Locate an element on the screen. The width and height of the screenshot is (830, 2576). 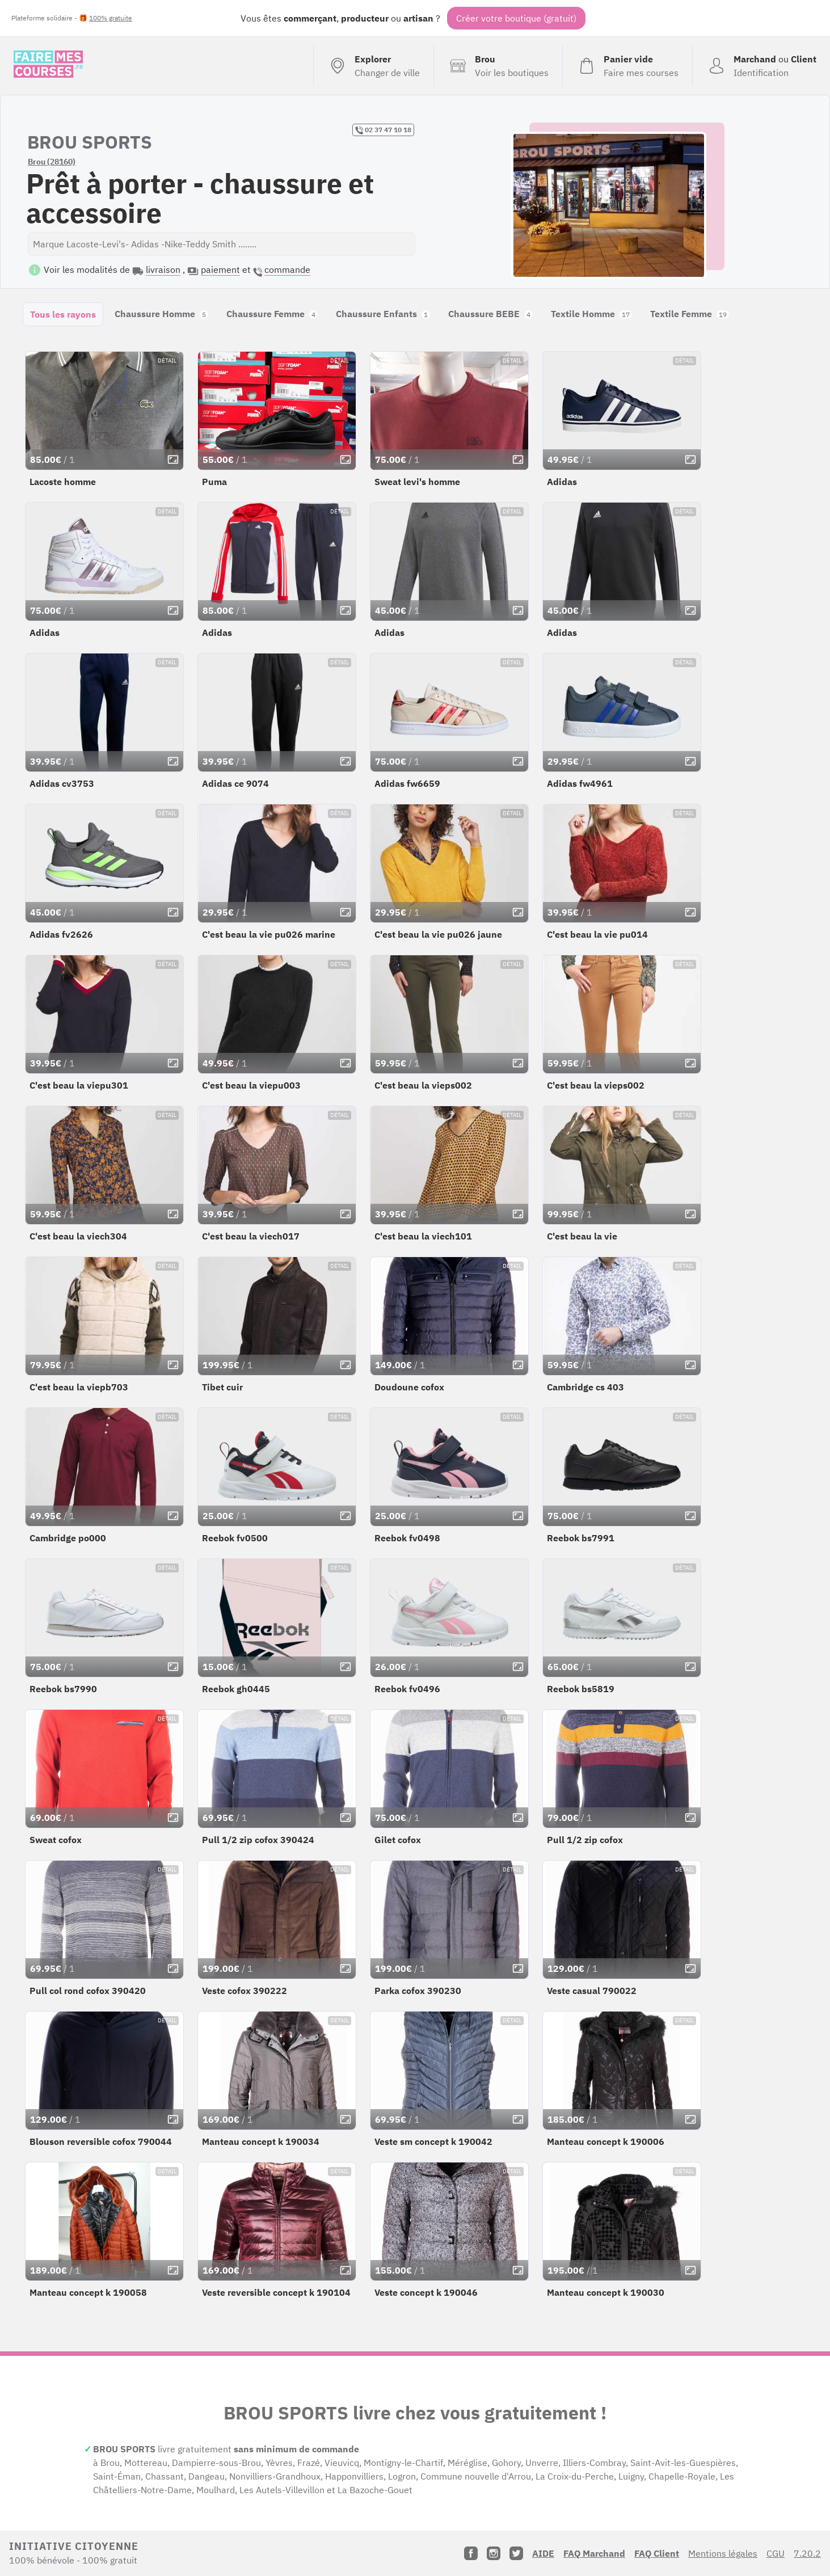
[Instagram] is located at coordinates (493, 2553).